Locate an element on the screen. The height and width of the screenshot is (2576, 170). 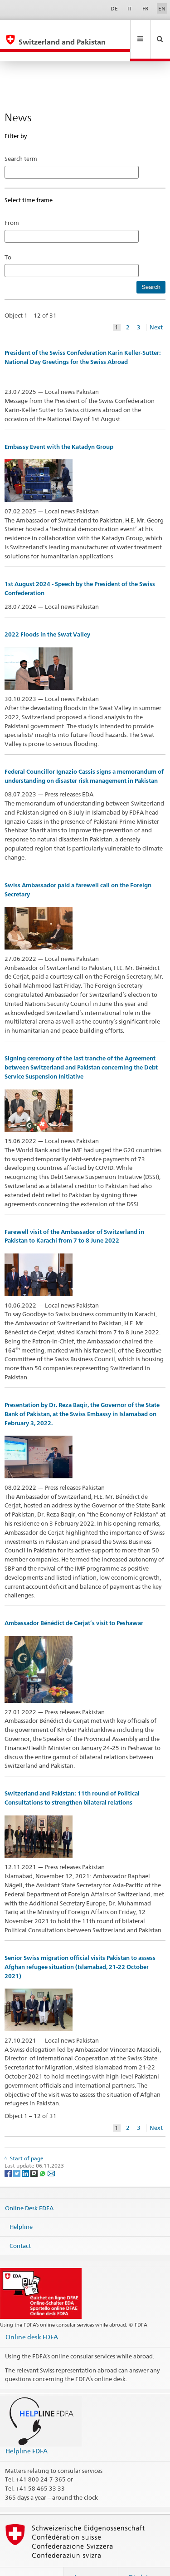
FR is located at coordinates (145, 8).